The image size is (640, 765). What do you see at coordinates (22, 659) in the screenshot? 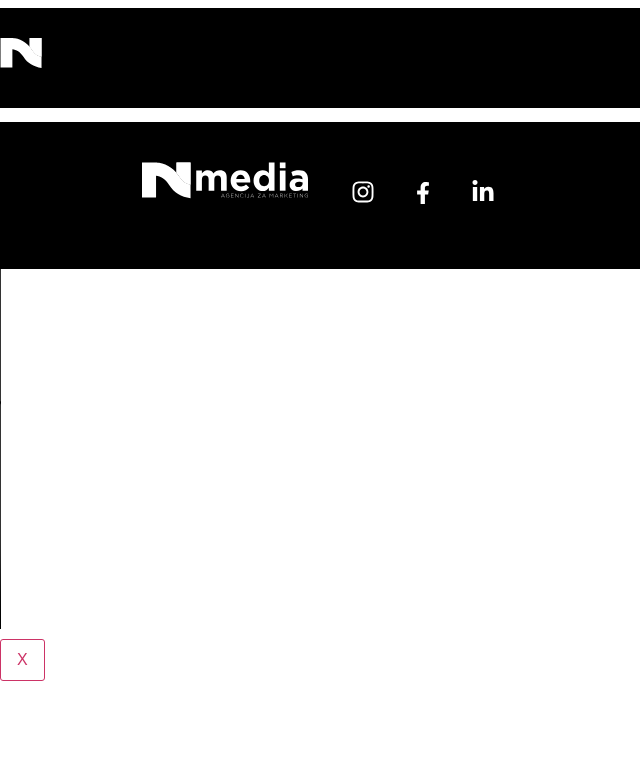
I see `X [Close]` at bounding box center [22, 659].